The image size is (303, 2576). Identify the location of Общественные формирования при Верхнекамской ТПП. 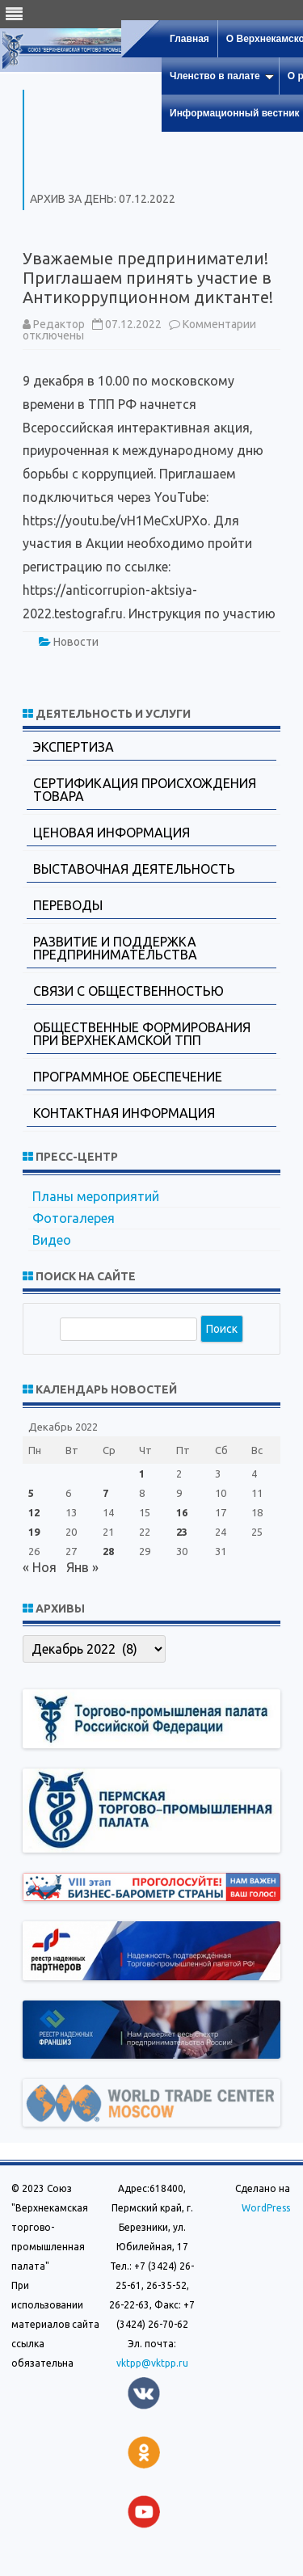
(141, 1034).